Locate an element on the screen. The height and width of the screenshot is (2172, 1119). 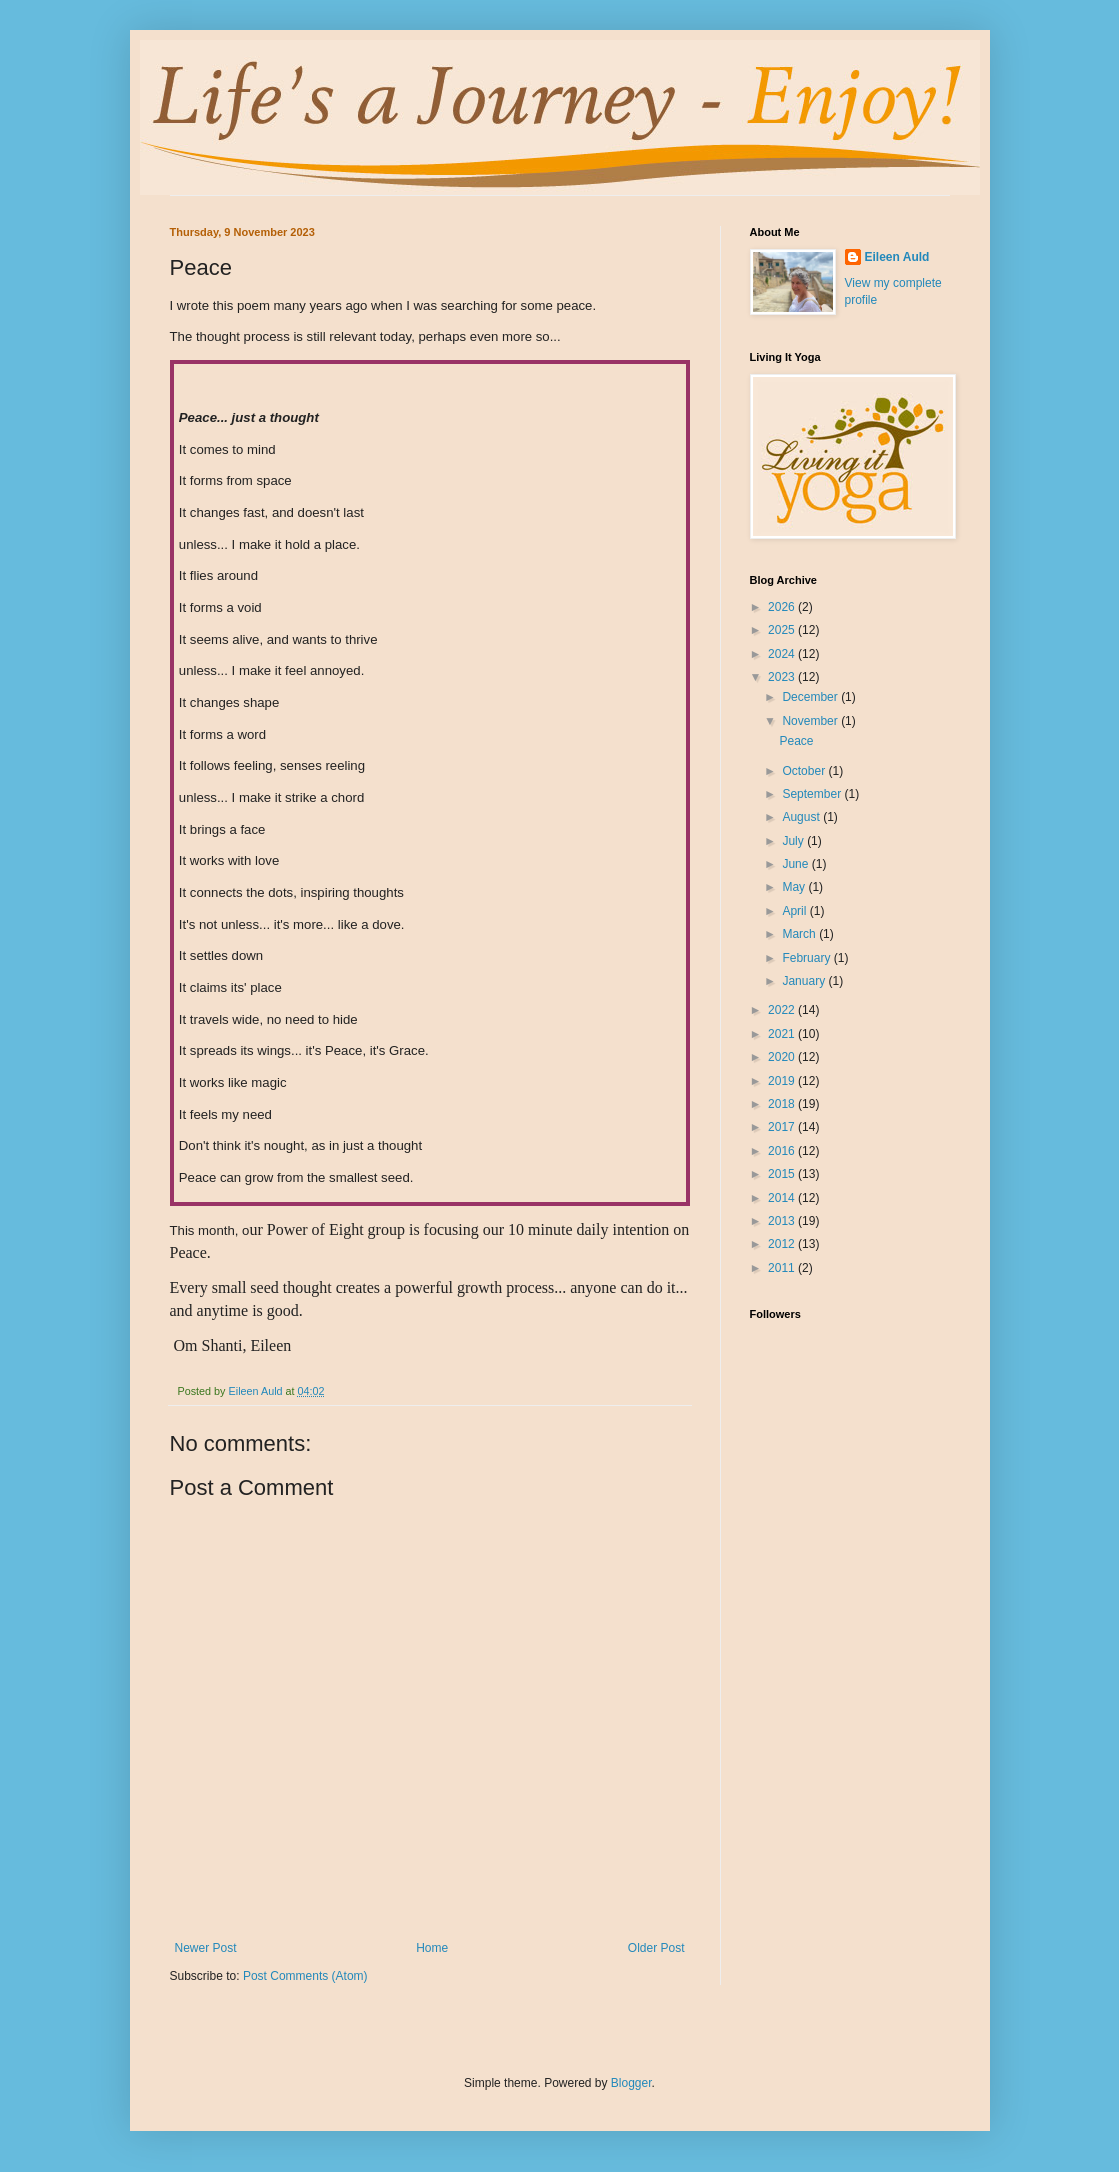
2026 is located at coordinates (783, 607).